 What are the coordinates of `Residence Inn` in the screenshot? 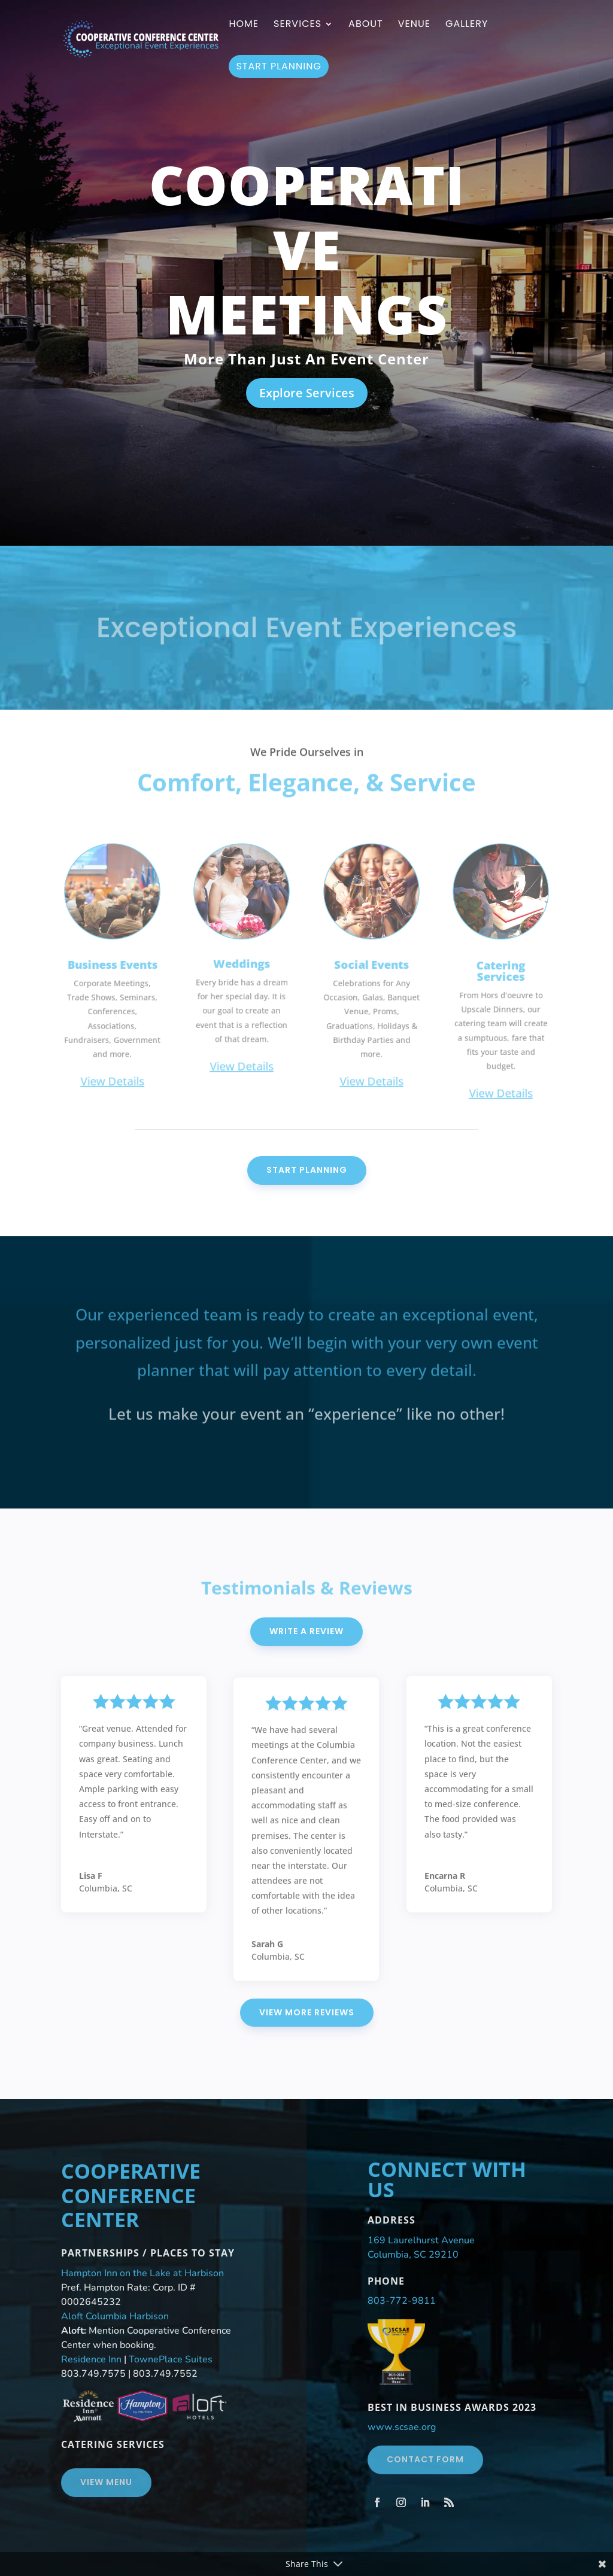 It's located at (91, 2359).